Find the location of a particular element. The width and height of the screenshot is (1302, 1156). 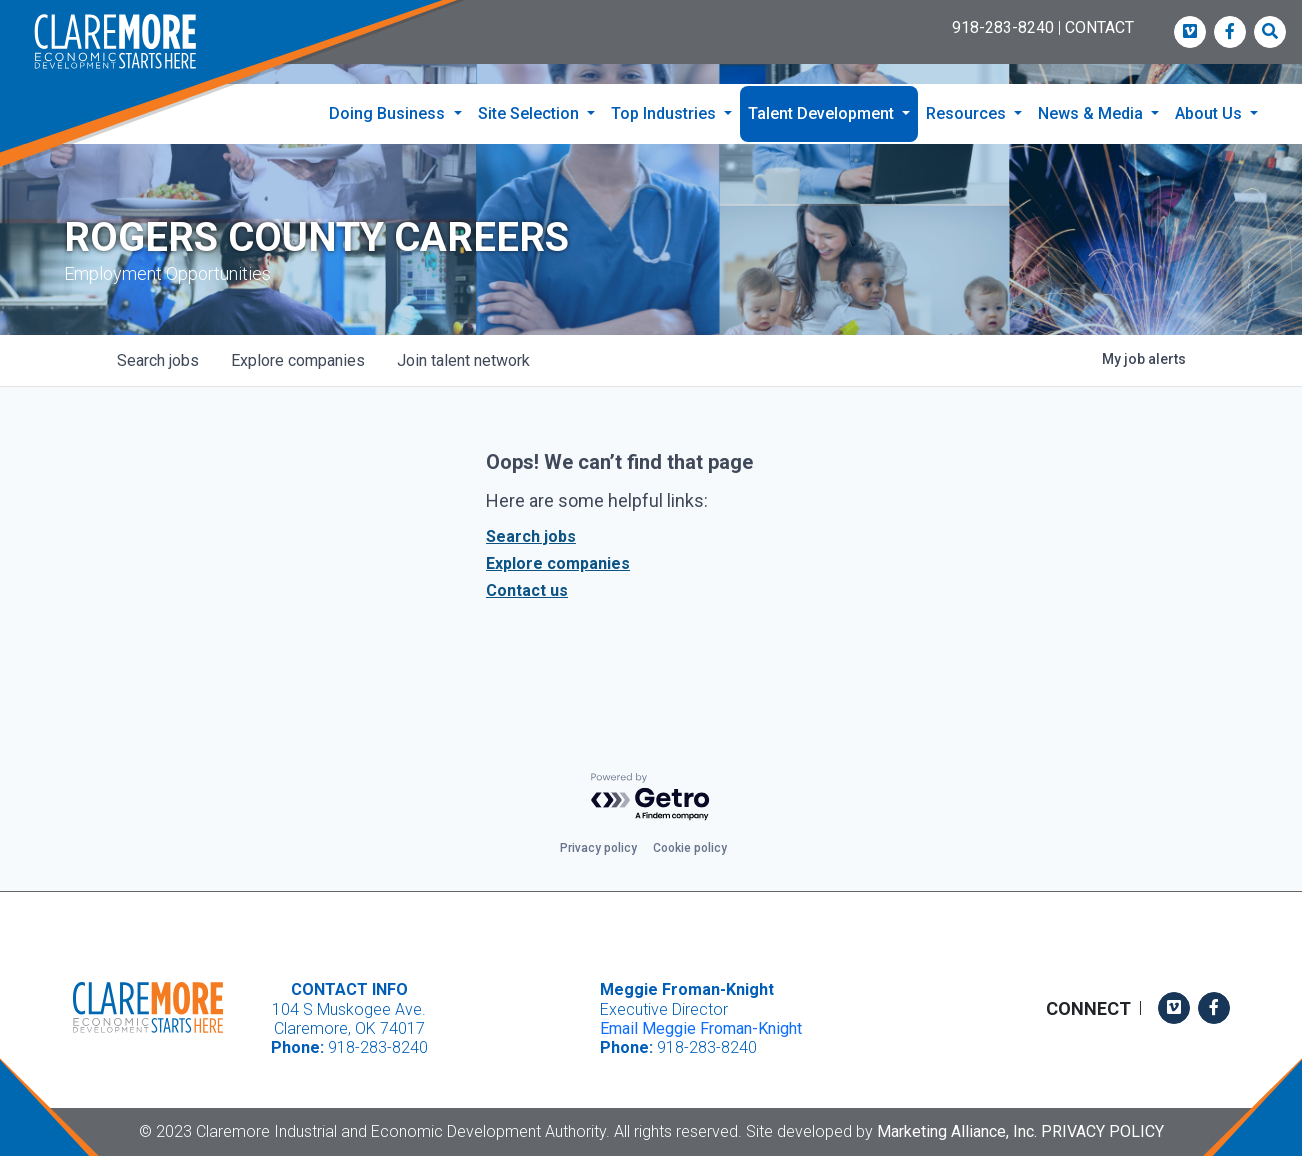

Site Selection [button] is located at coordinates (530, 113).